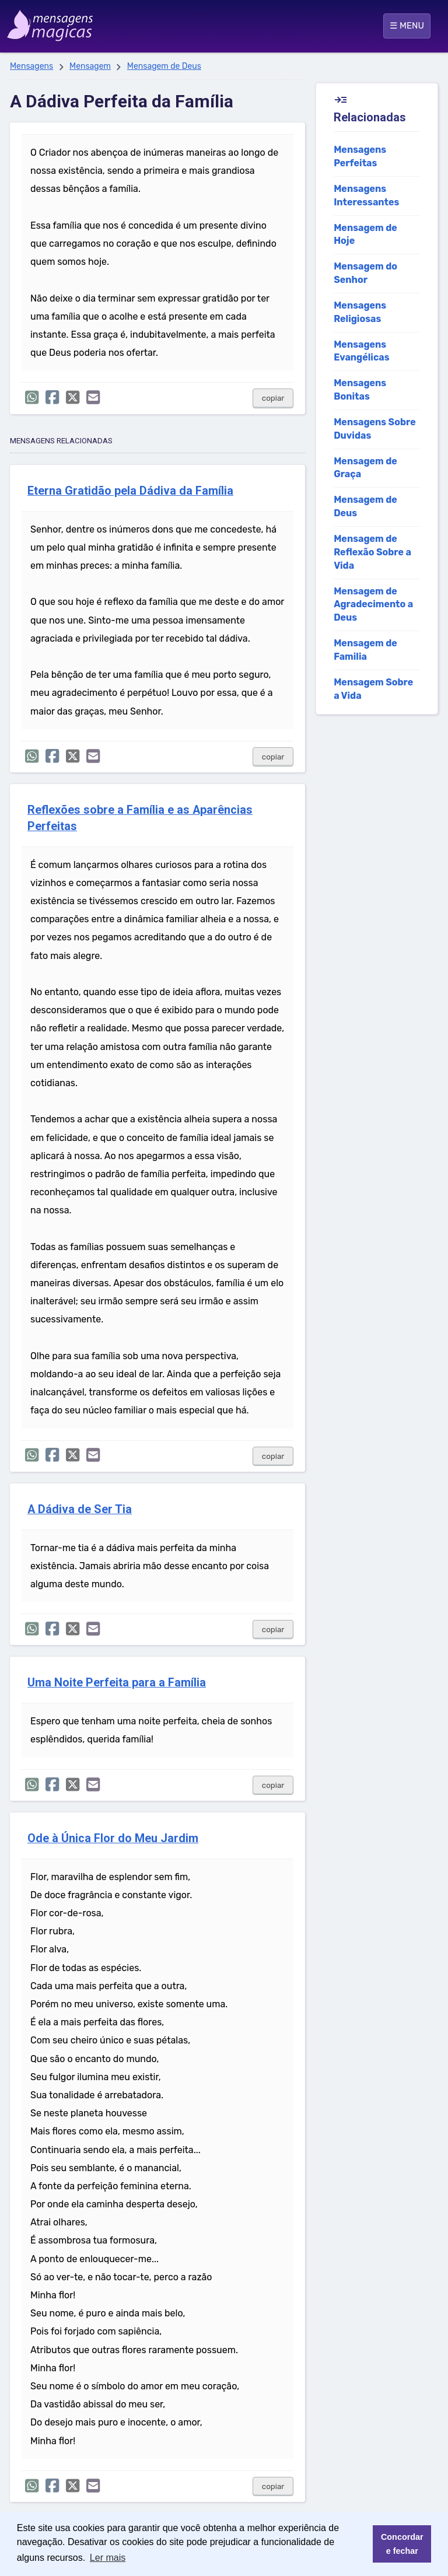  What do you see at coordinates (116, 1682) in the screenshot?
I see `Uma Noite Perfeita para a Família` at bounding box center [116, 1682].